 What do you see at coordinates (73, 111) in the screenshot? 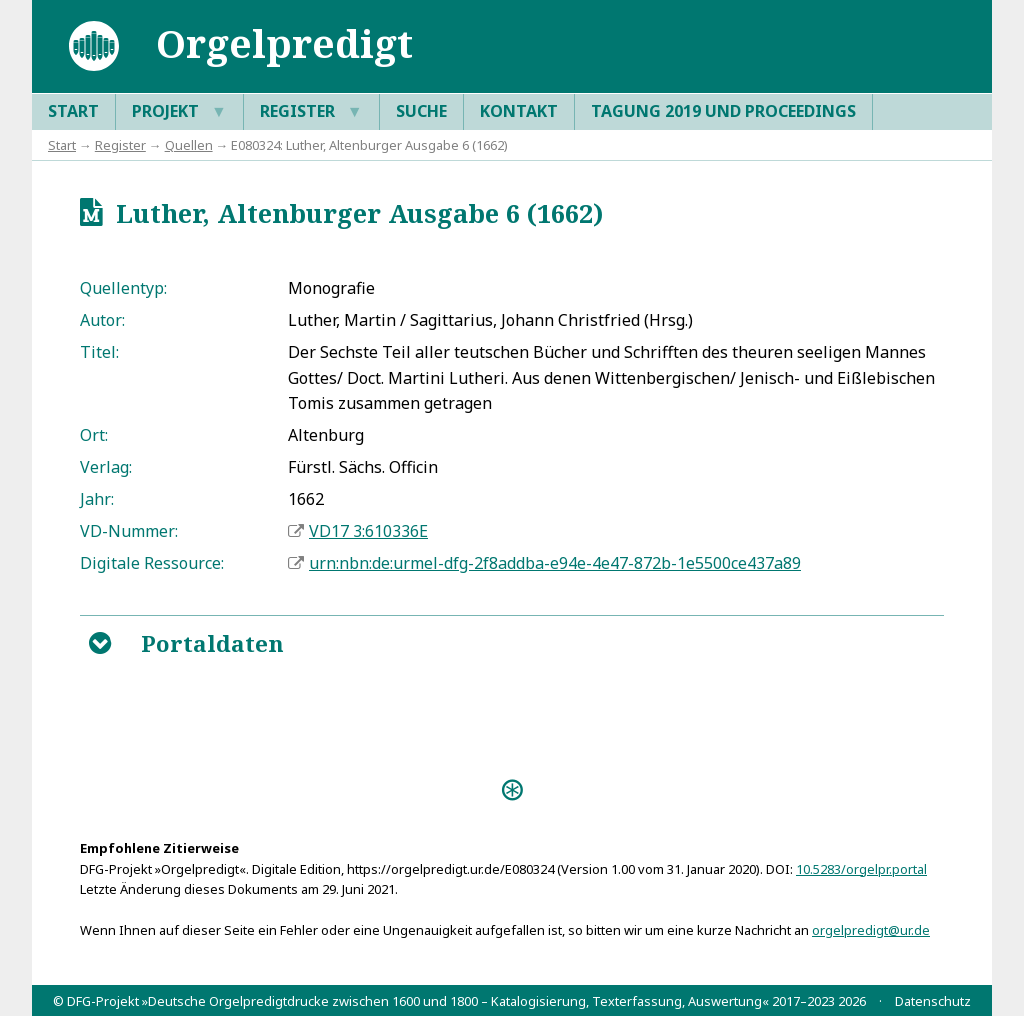
I see `Start` at bounding box center [73, 111].